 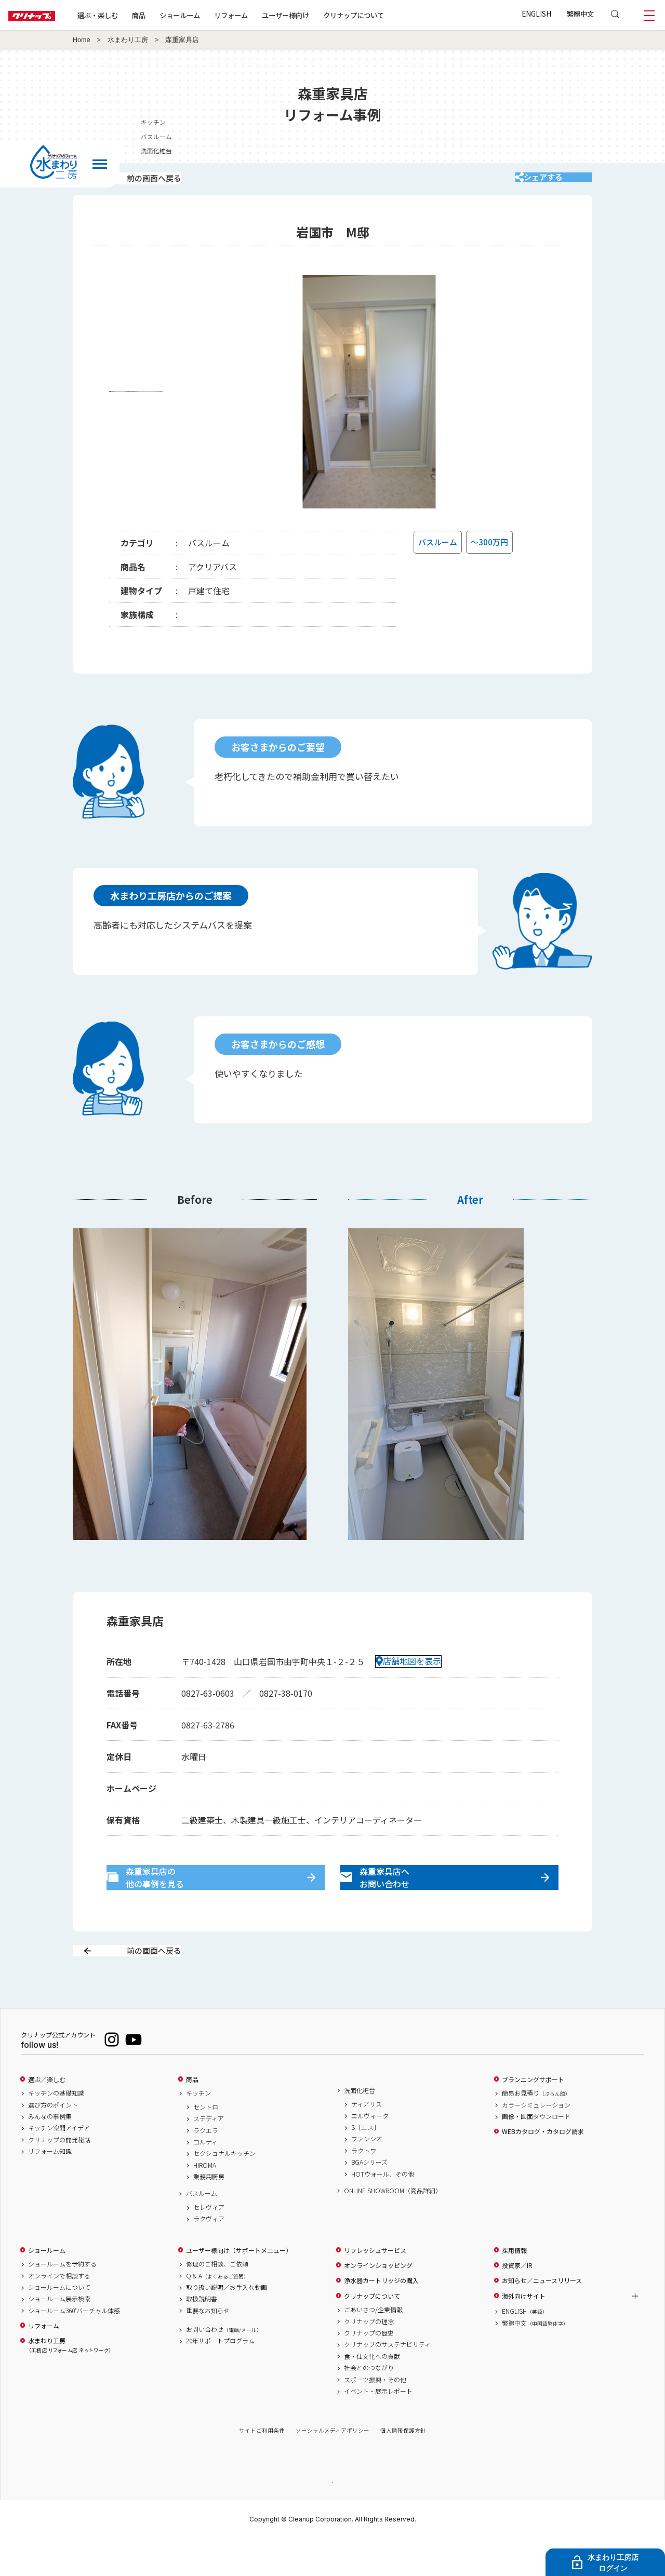 What do you see at coordinates (370, 2152) in the screenshot?
I see `エルヴィータ` at bounding box center [370, 2152].